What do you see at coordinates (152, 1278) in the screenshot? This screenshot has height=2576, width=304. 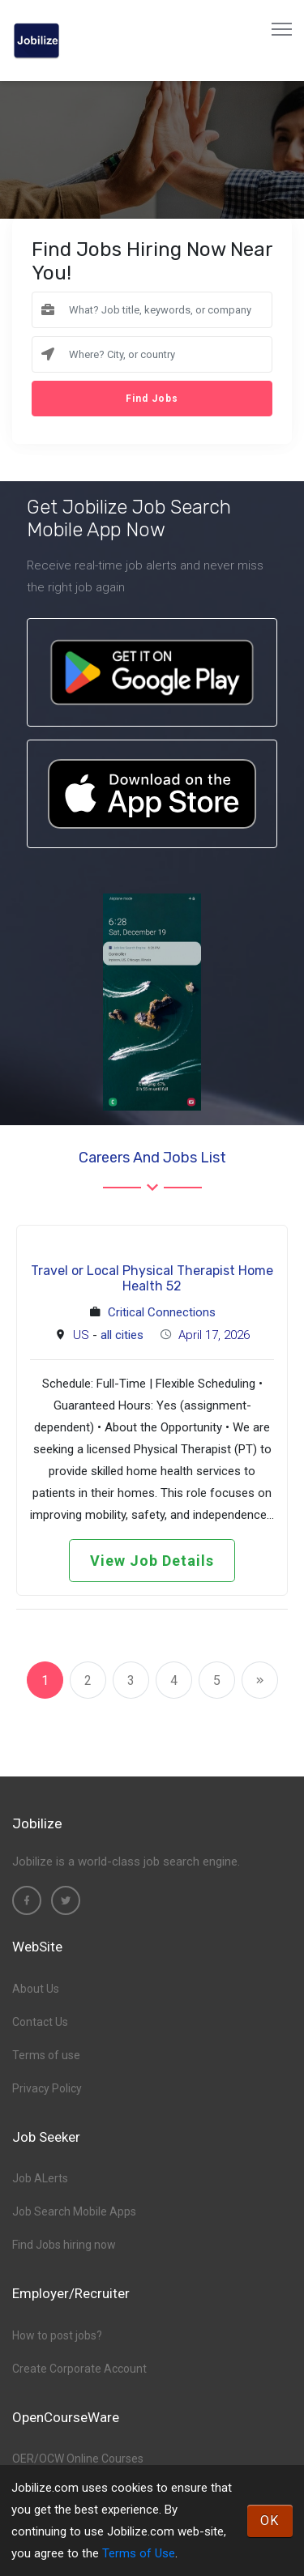 I see `Travel or Local Physical Therapist Home Health 52` at bounding box center [152, 1278].